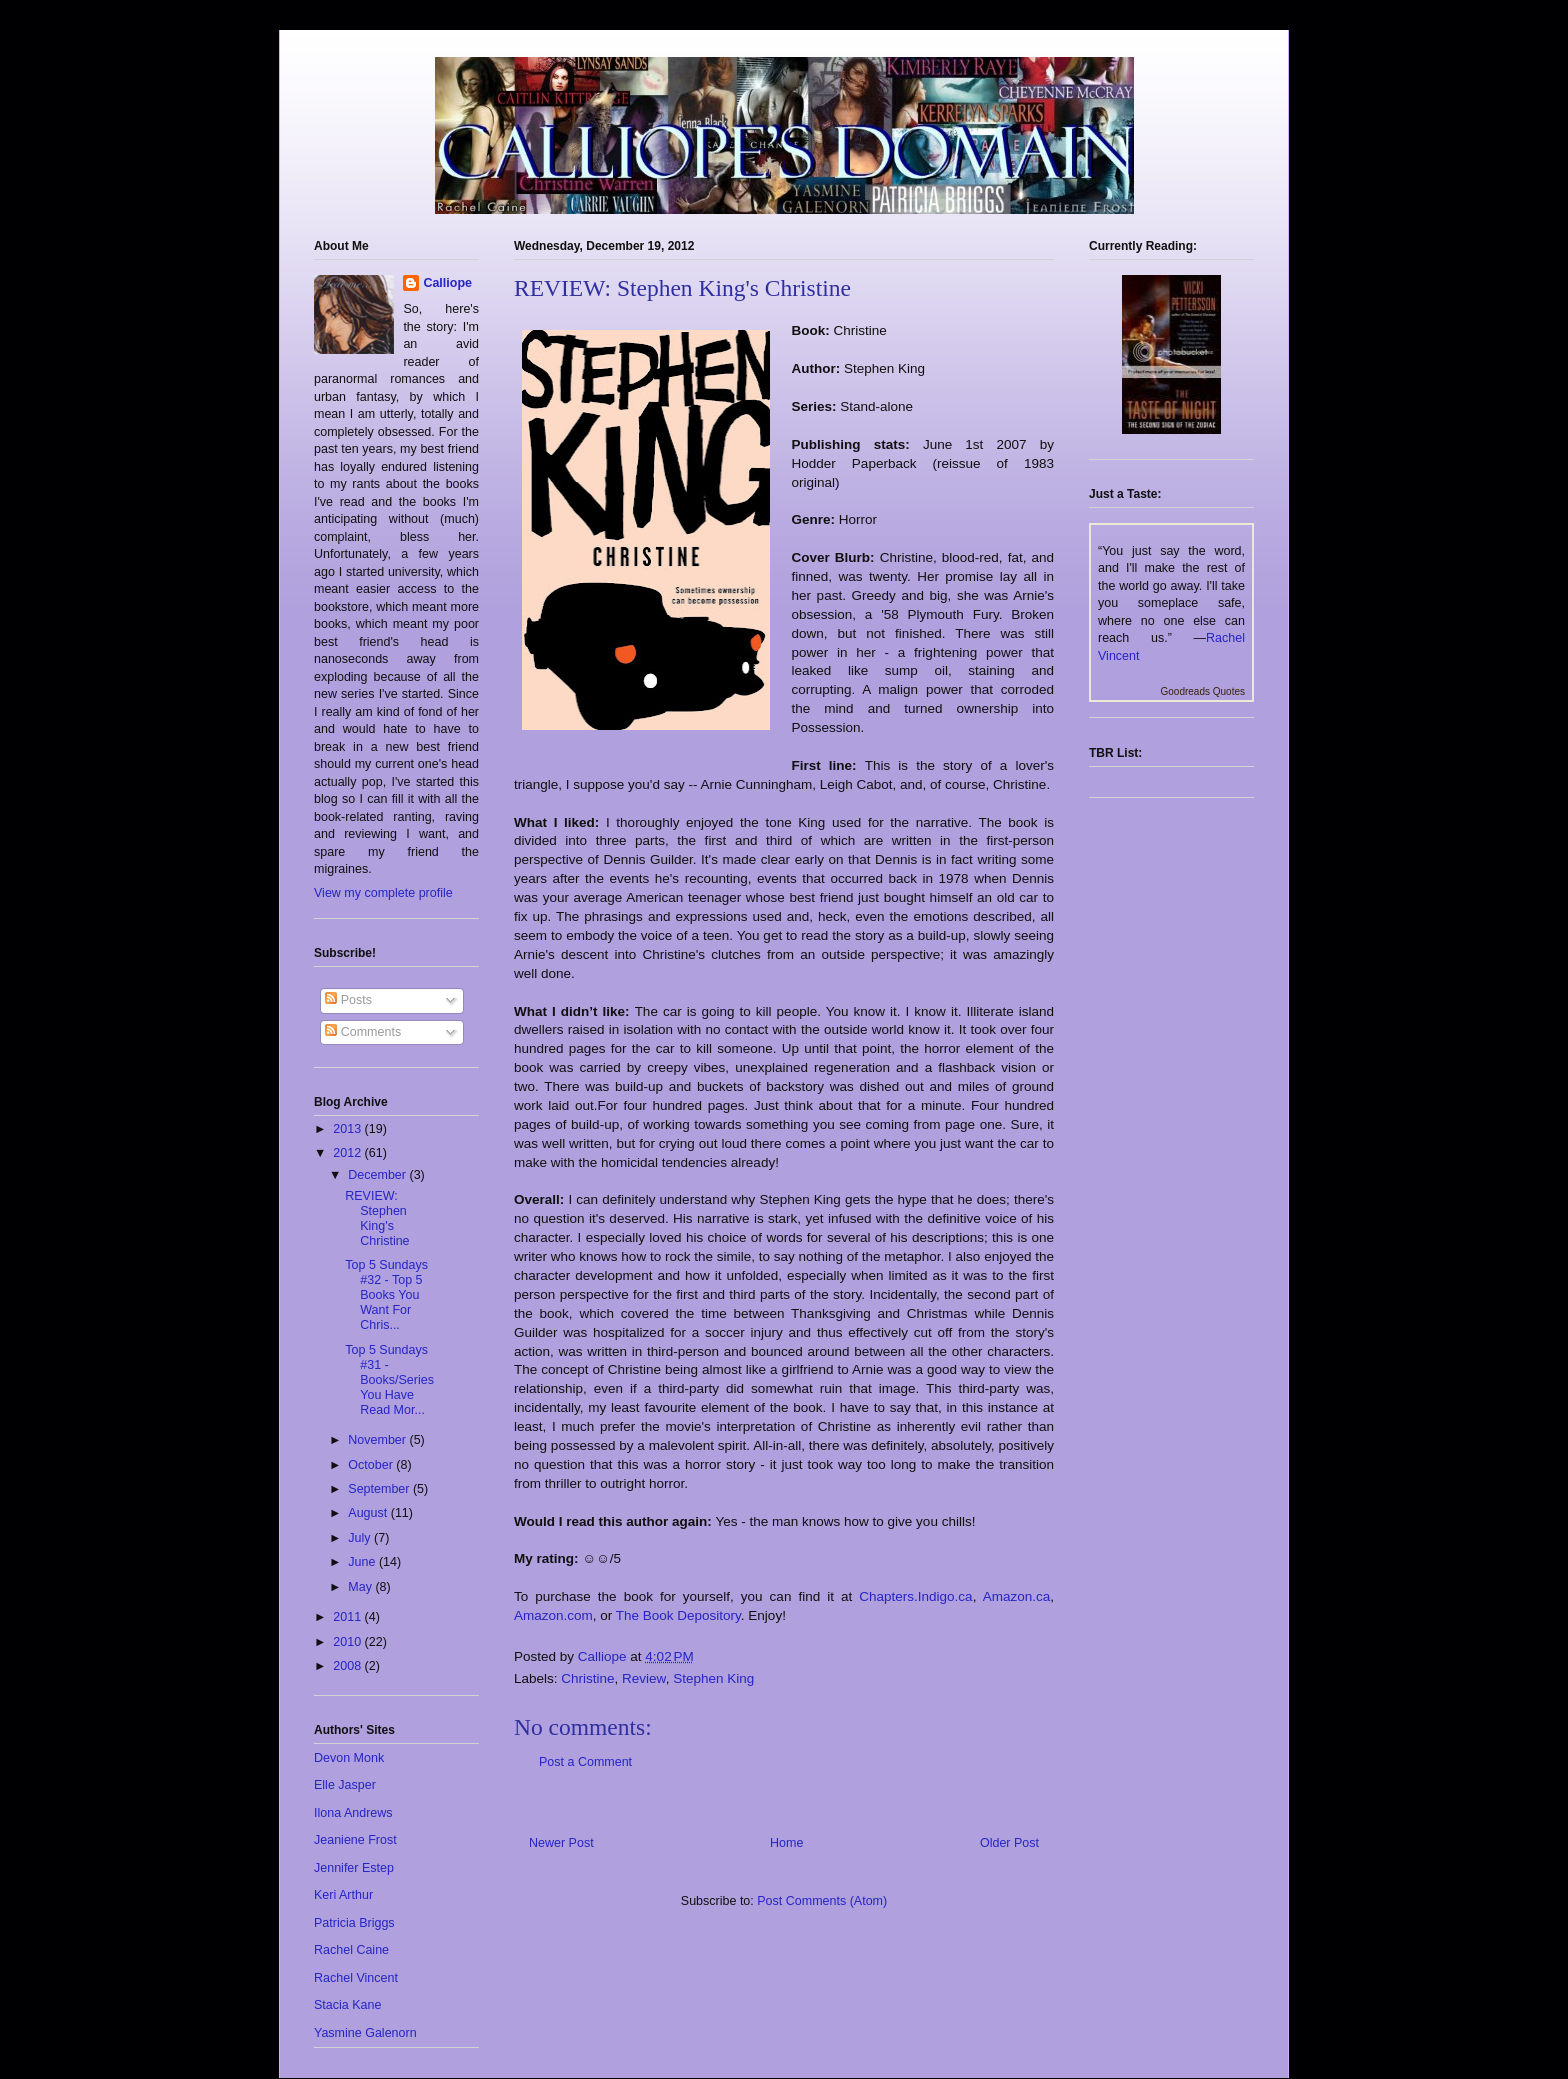 This screenshot has width=1568, height=2079. Describe the element at coordinates (353, 1813) in the screenshot. I see `Ilona Andrews` at that location.